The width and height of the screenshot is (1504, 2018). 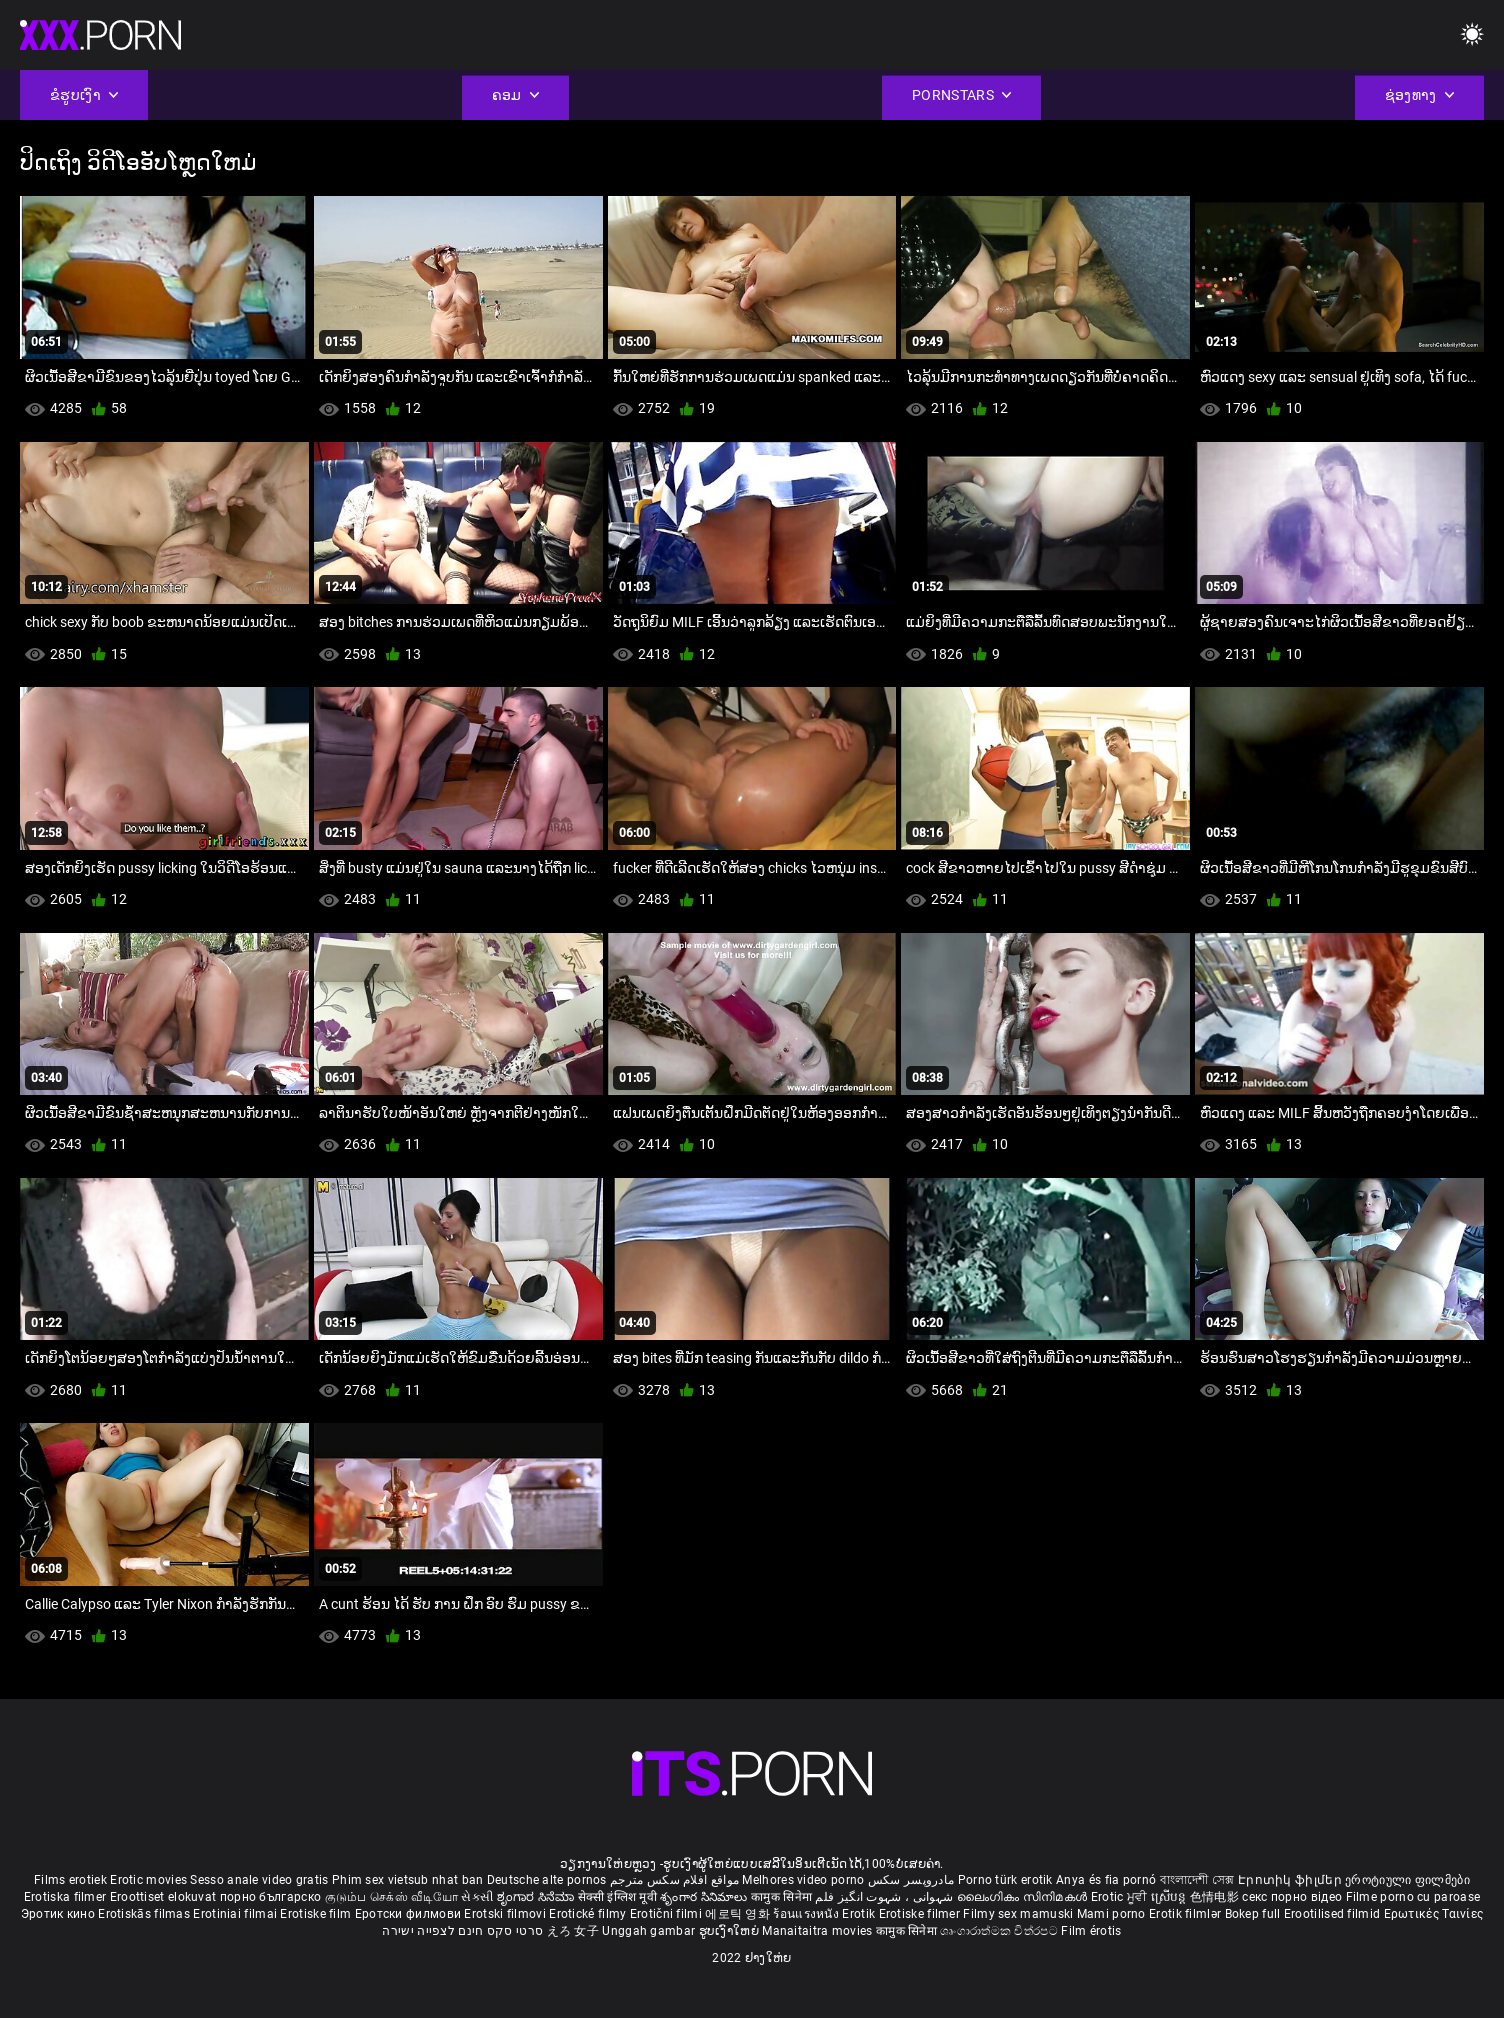 What do you see at coordinates (1197, 1880) in the screenshot?
I see `বাংলাদেশী সেক্স` at bounding box center [1197, 1880].